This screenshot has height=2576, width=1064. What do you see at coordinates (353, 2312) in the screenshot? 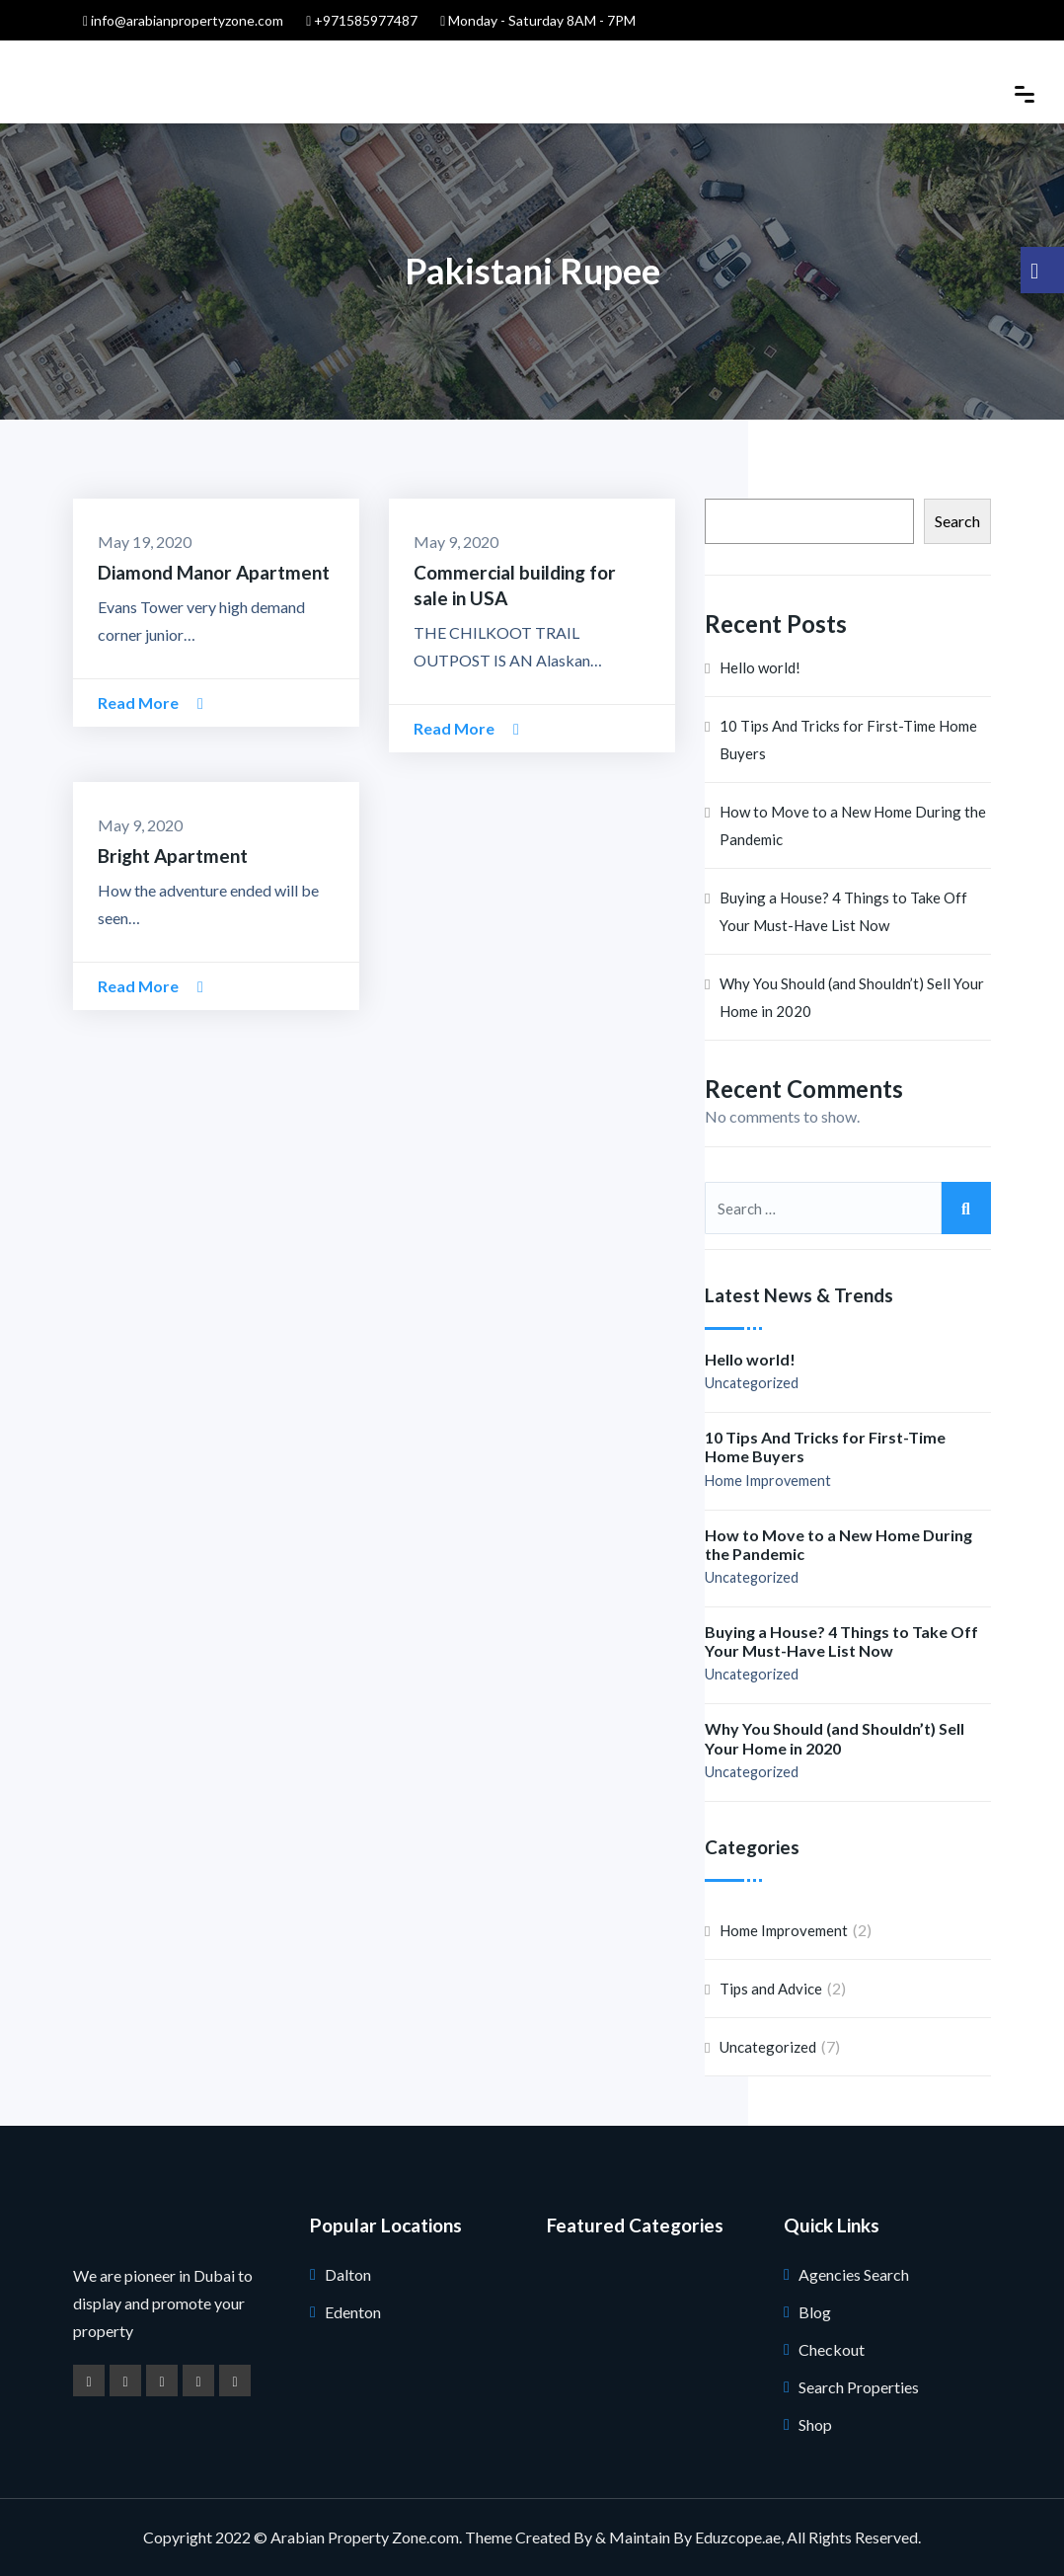
I see `Edenton` at bounding box center [353, 2312].